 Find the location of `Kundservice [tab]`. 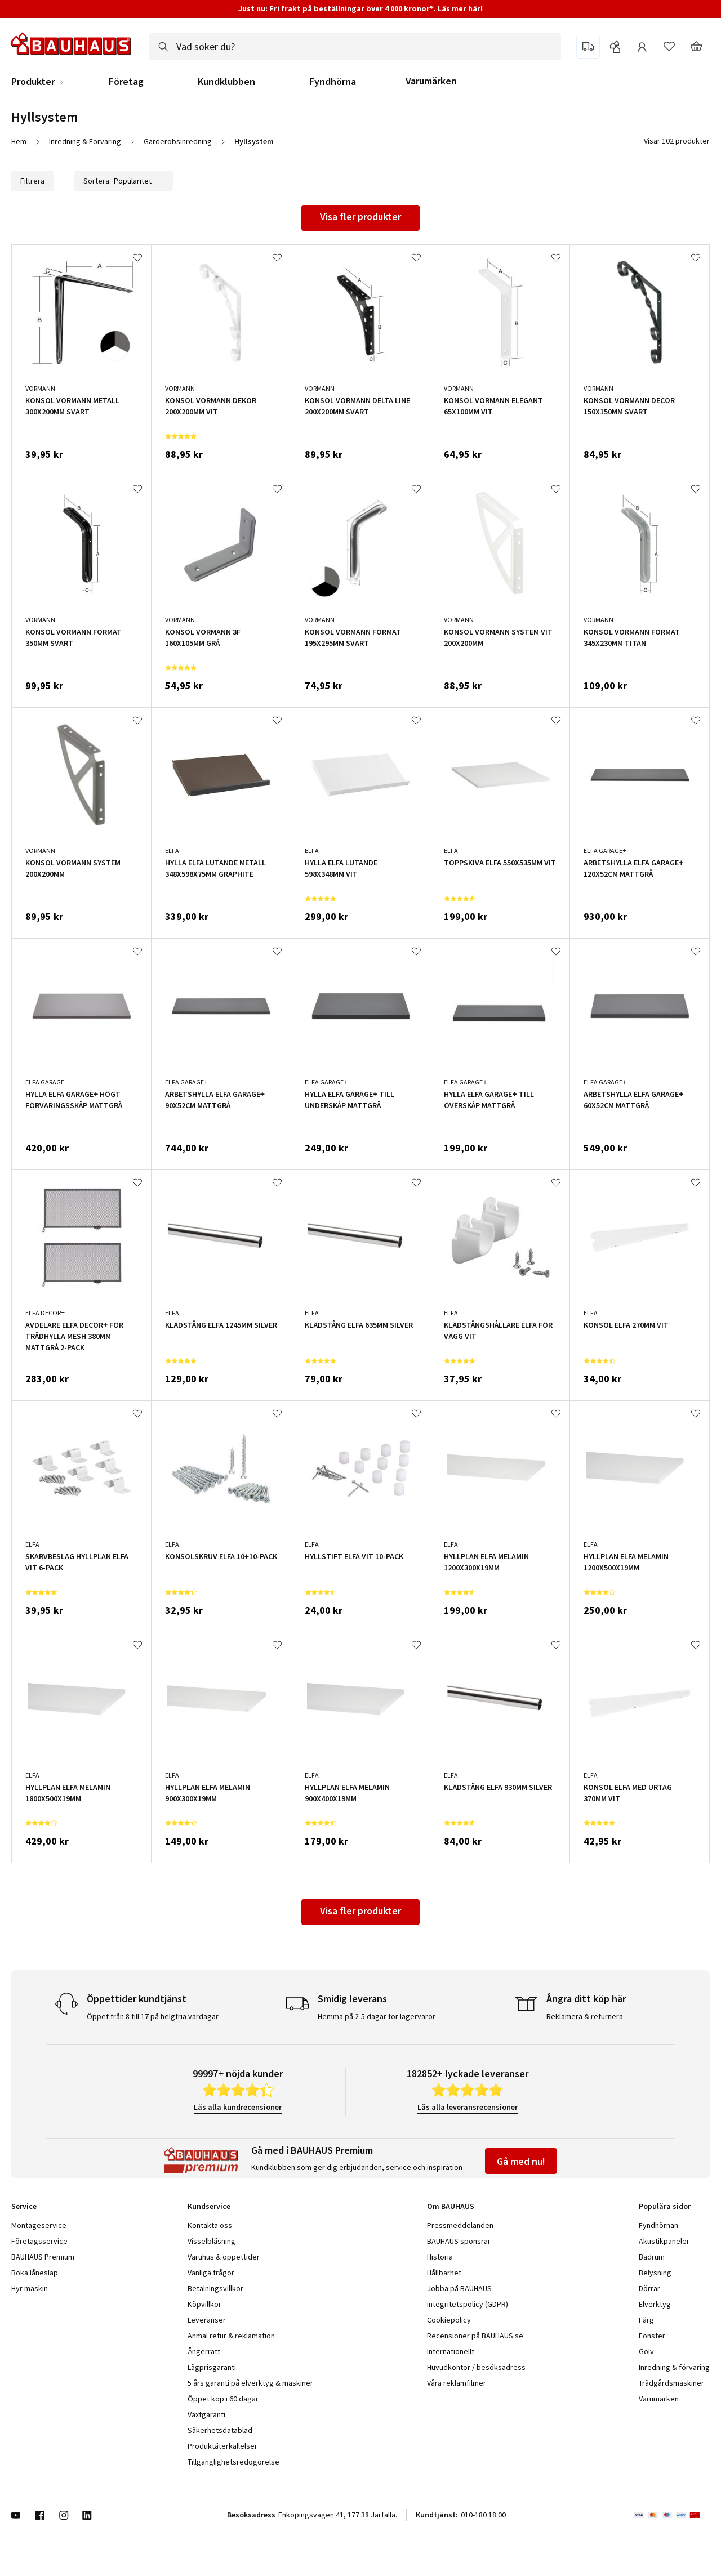

Kundservice [tab] is located at coordinates (209, 2206).